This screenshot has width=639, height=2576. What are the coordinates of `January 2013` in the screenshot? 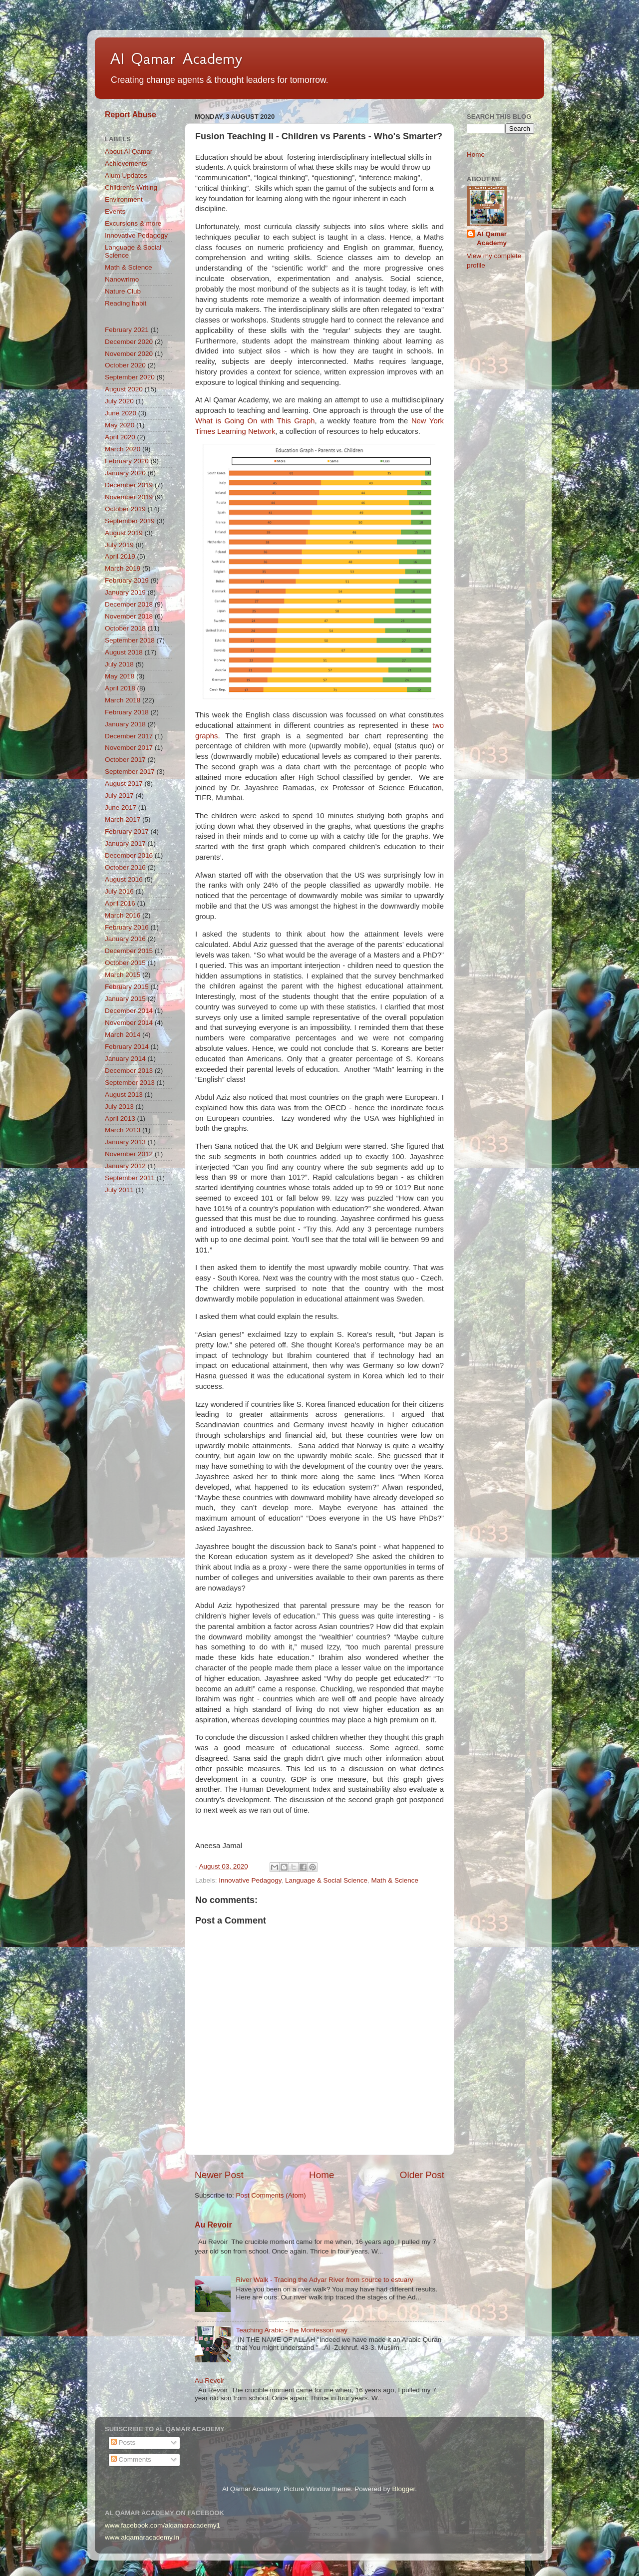 It's located at (125, 1142).